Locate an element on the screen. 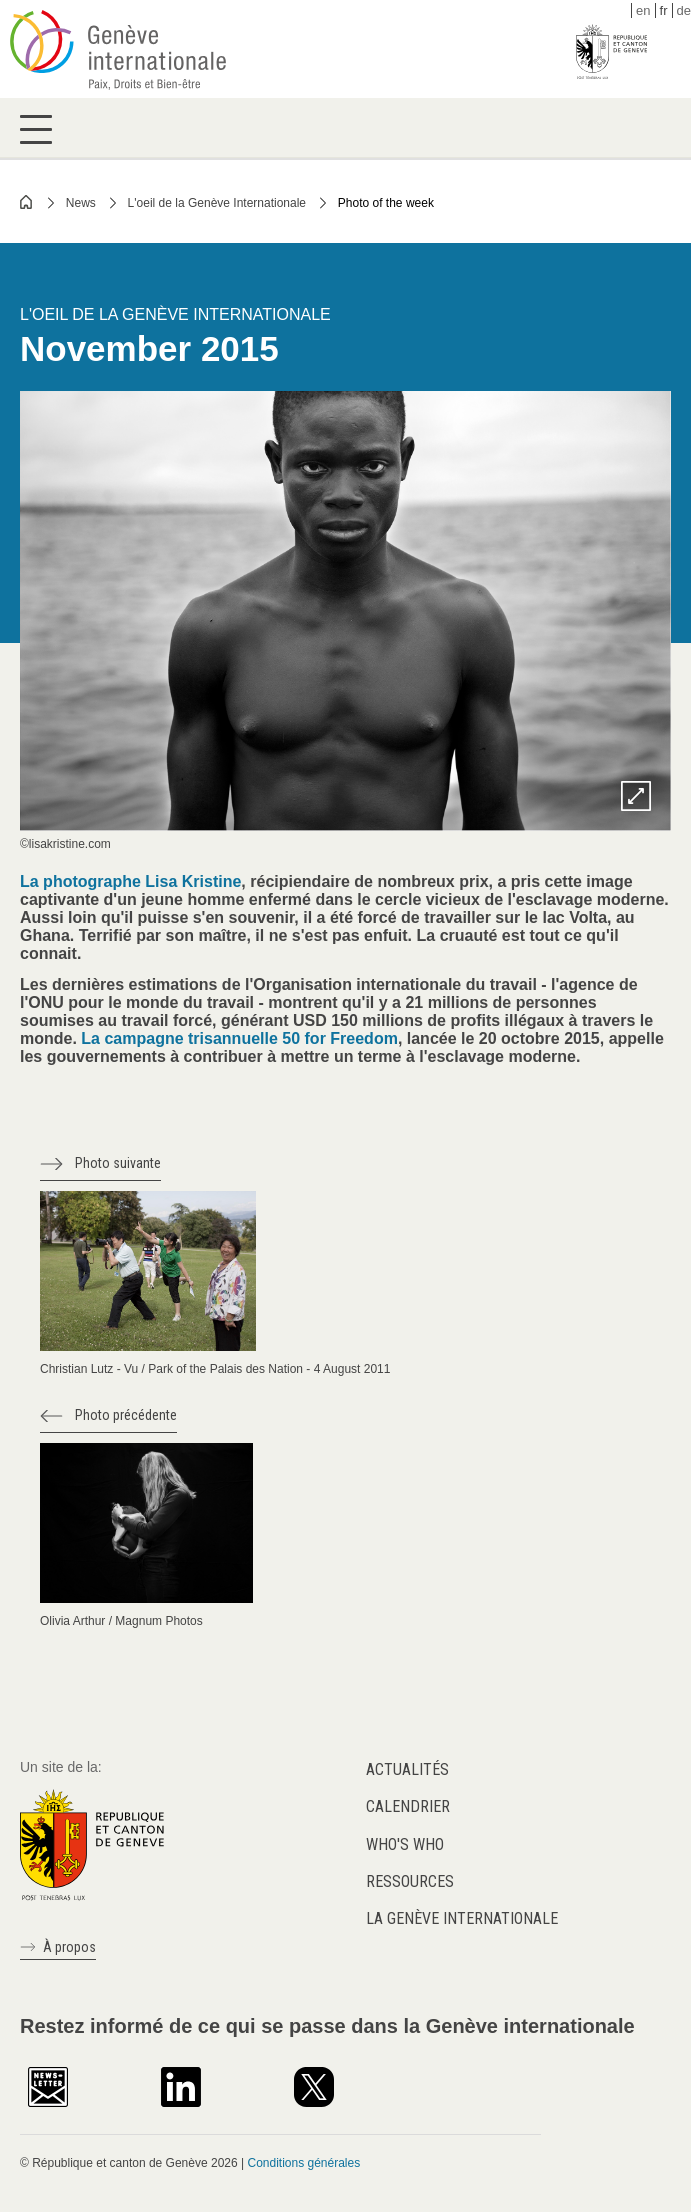  fr is located at coordinates (664, 10).